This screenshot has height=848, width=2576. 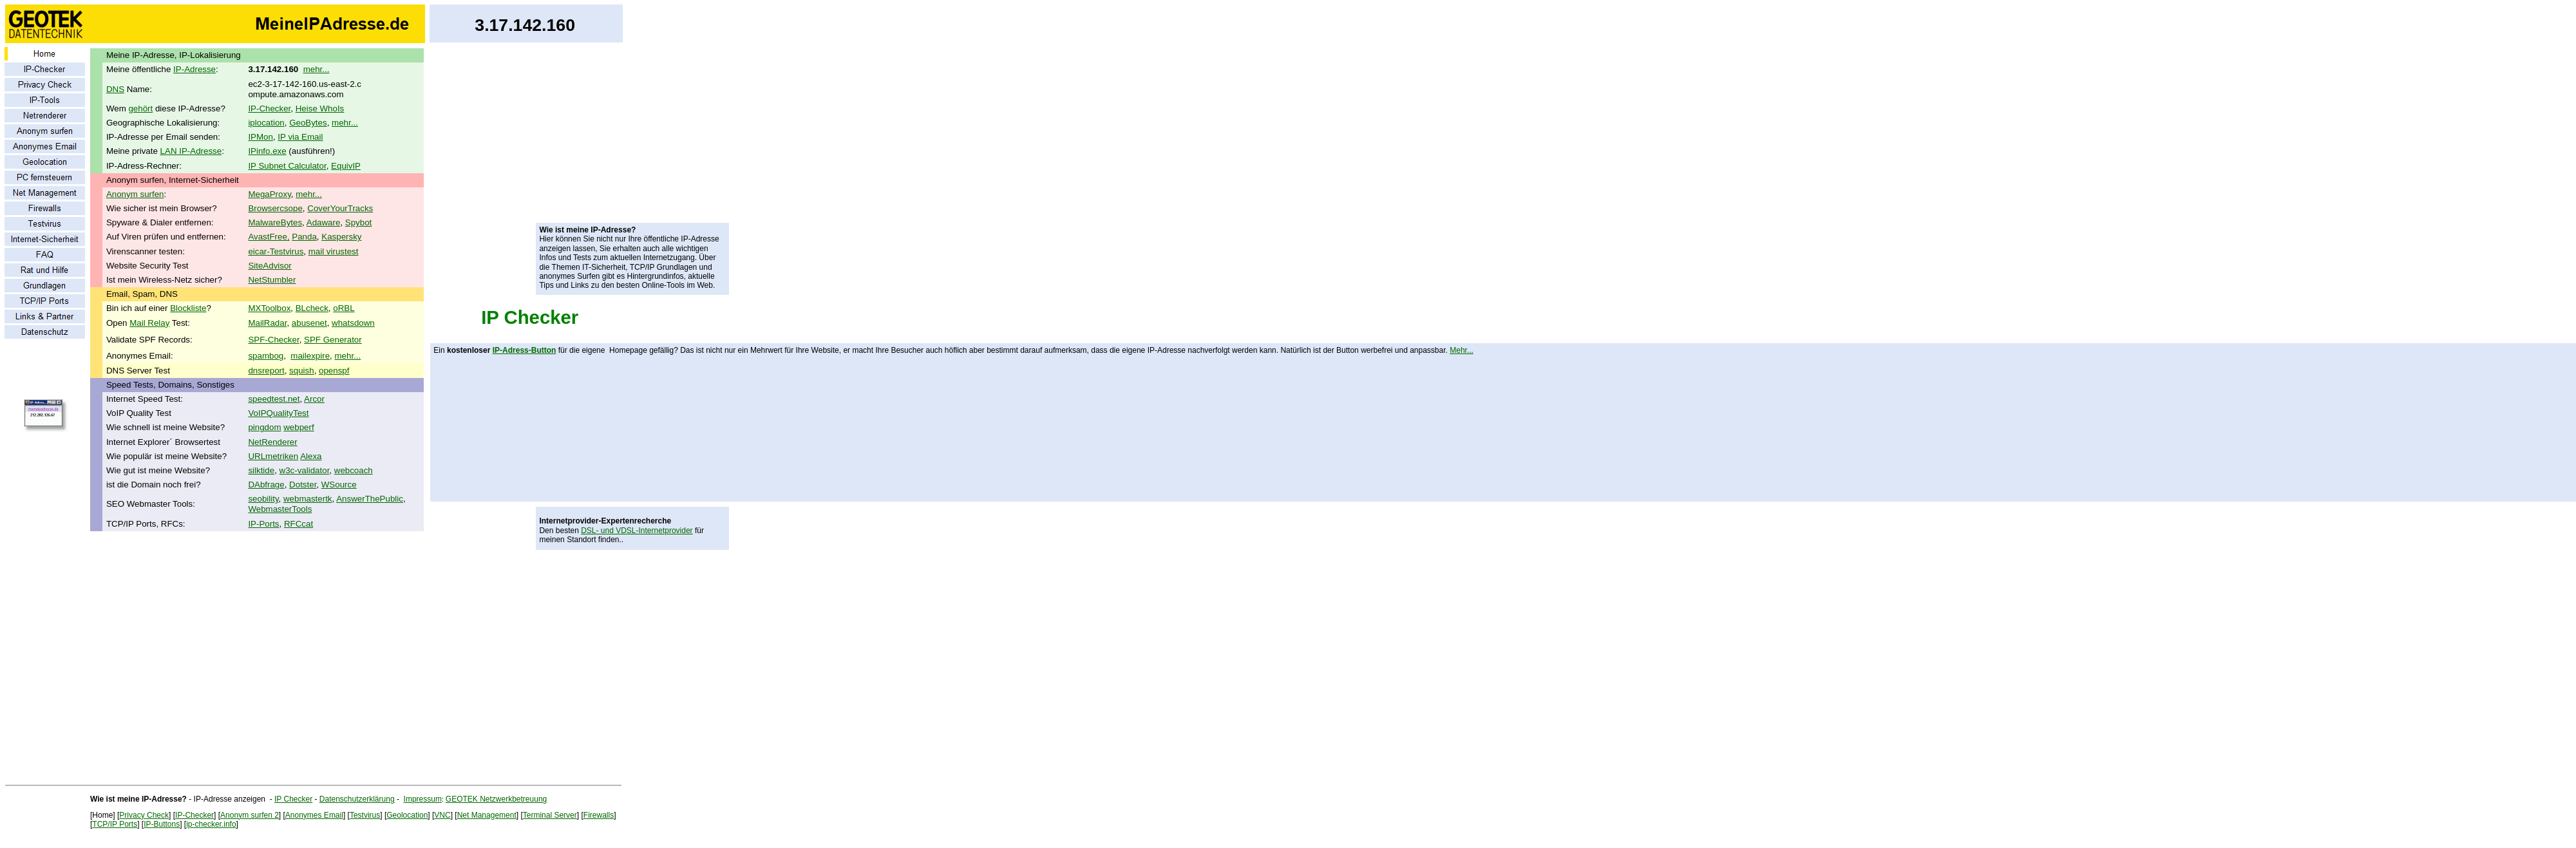 What do you see at coordinates (365, 815) in the screenshot?
I see `Testvirus` at bounding box center [365, 815].